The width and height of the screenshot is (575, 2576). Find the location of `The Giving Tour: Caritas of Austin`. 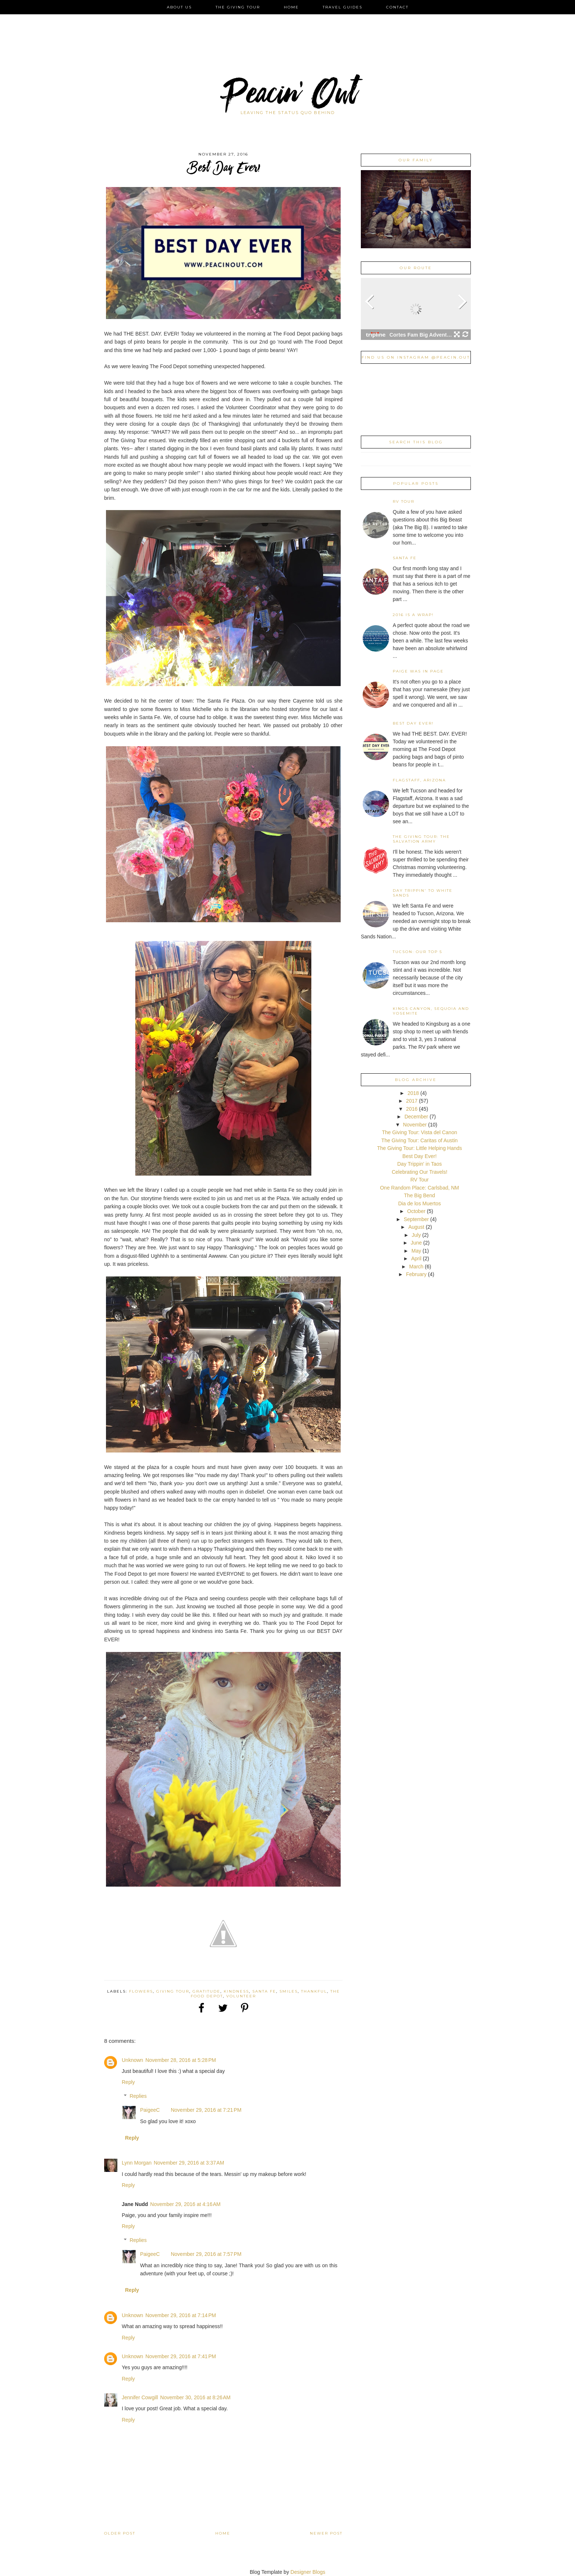

The Giving Tour: Caritas of Austin is located at coordinates (419, 1140).